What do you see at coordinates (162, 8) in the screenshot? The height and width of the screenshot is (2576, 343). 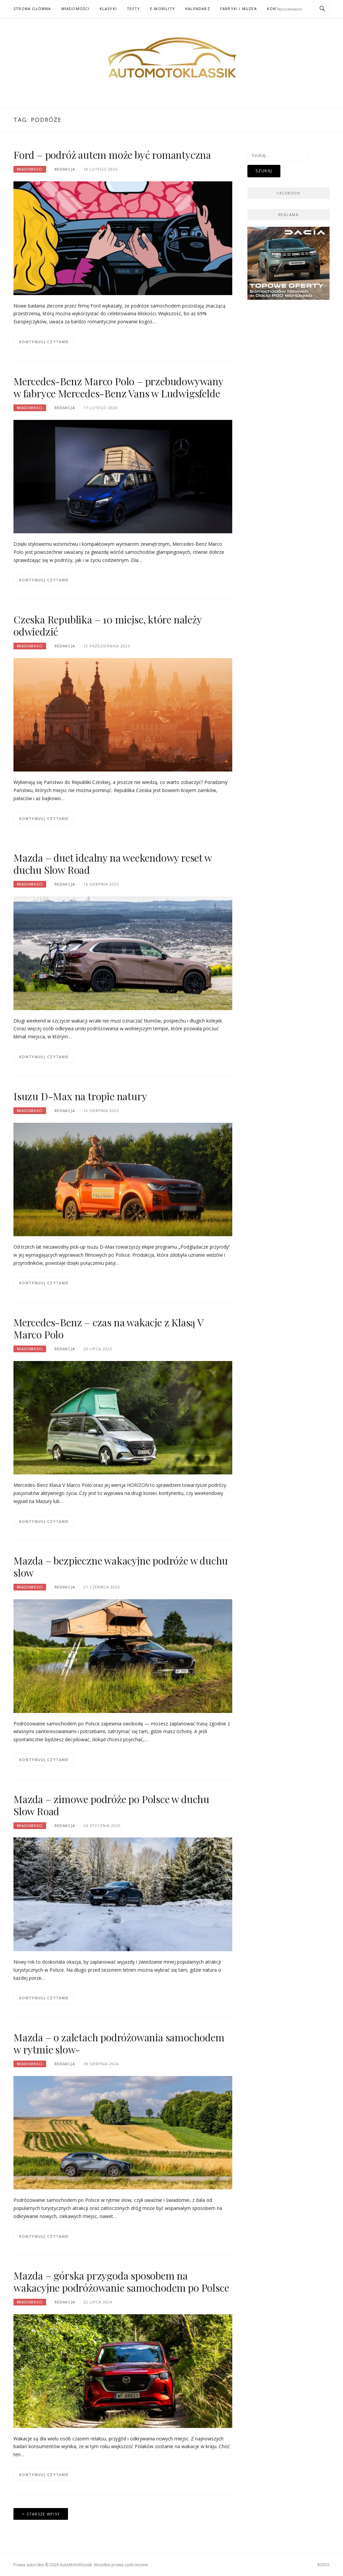 I see `E-mobility` at bounding box center [162, 8].